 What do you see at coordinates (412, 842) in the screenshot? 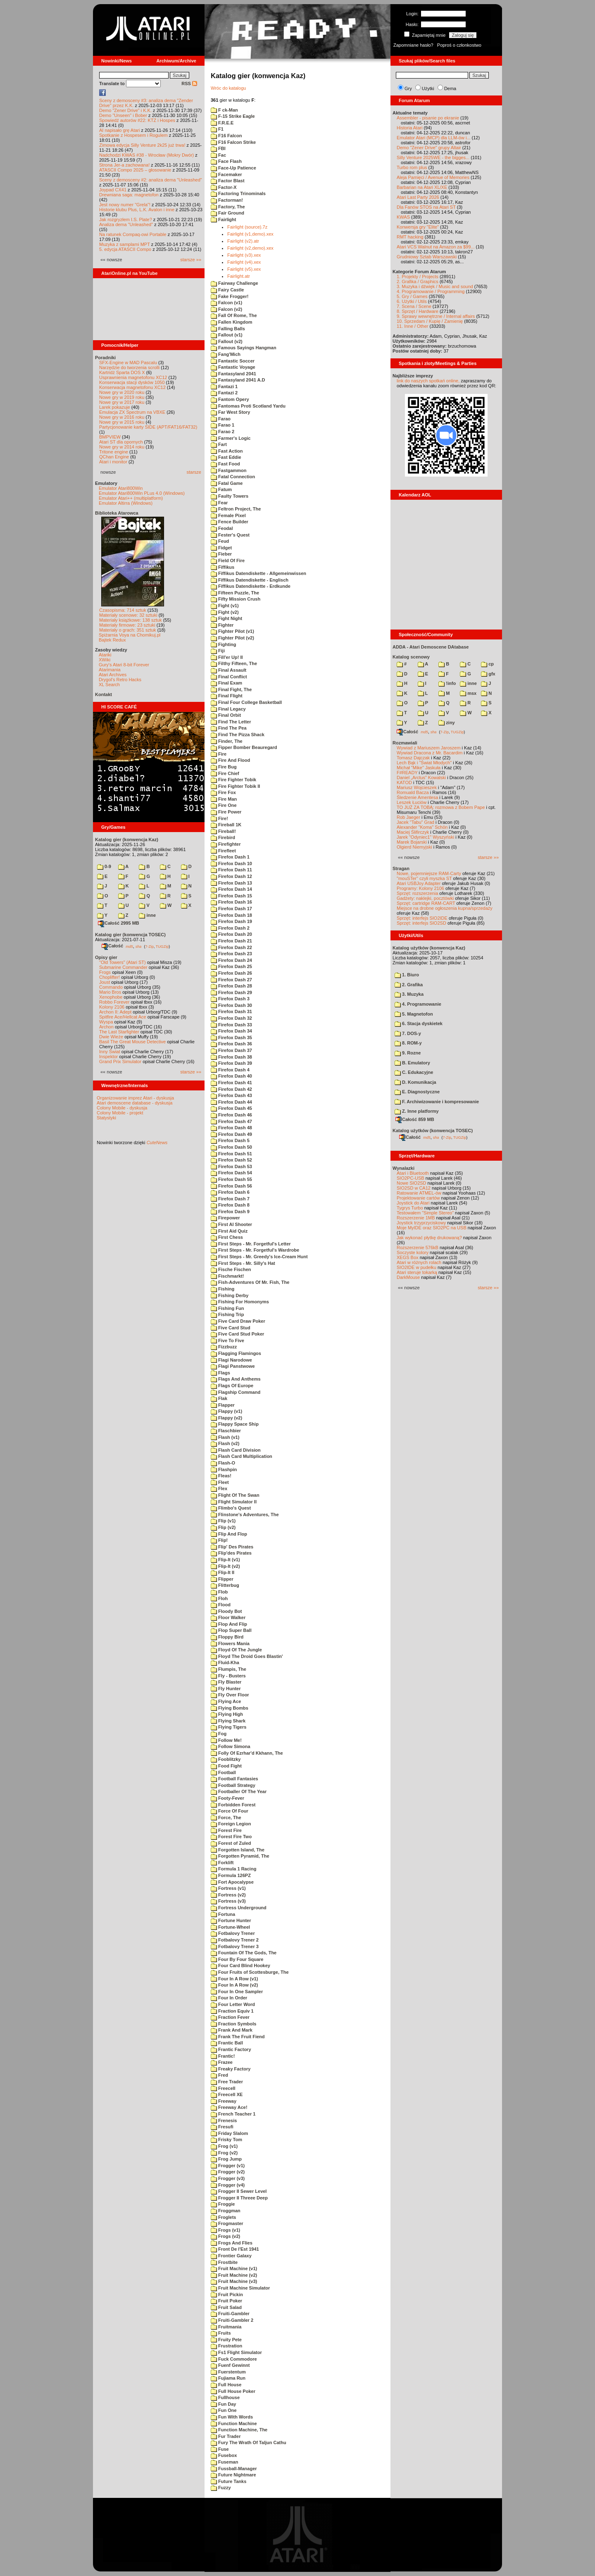
I see `Marek Bojarski` at bounding box center [412, 842].